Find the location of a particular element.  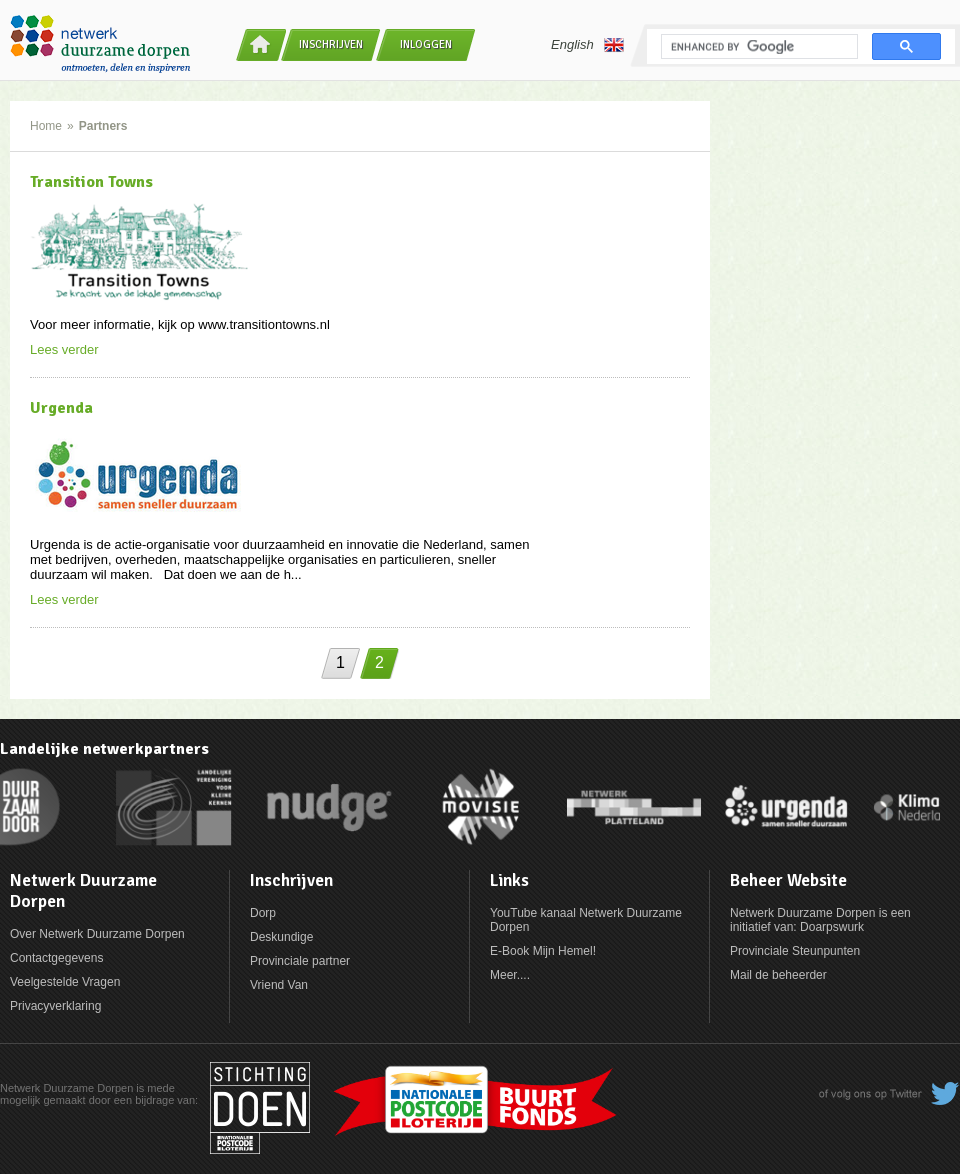

English is located at coordinates (587, 45).